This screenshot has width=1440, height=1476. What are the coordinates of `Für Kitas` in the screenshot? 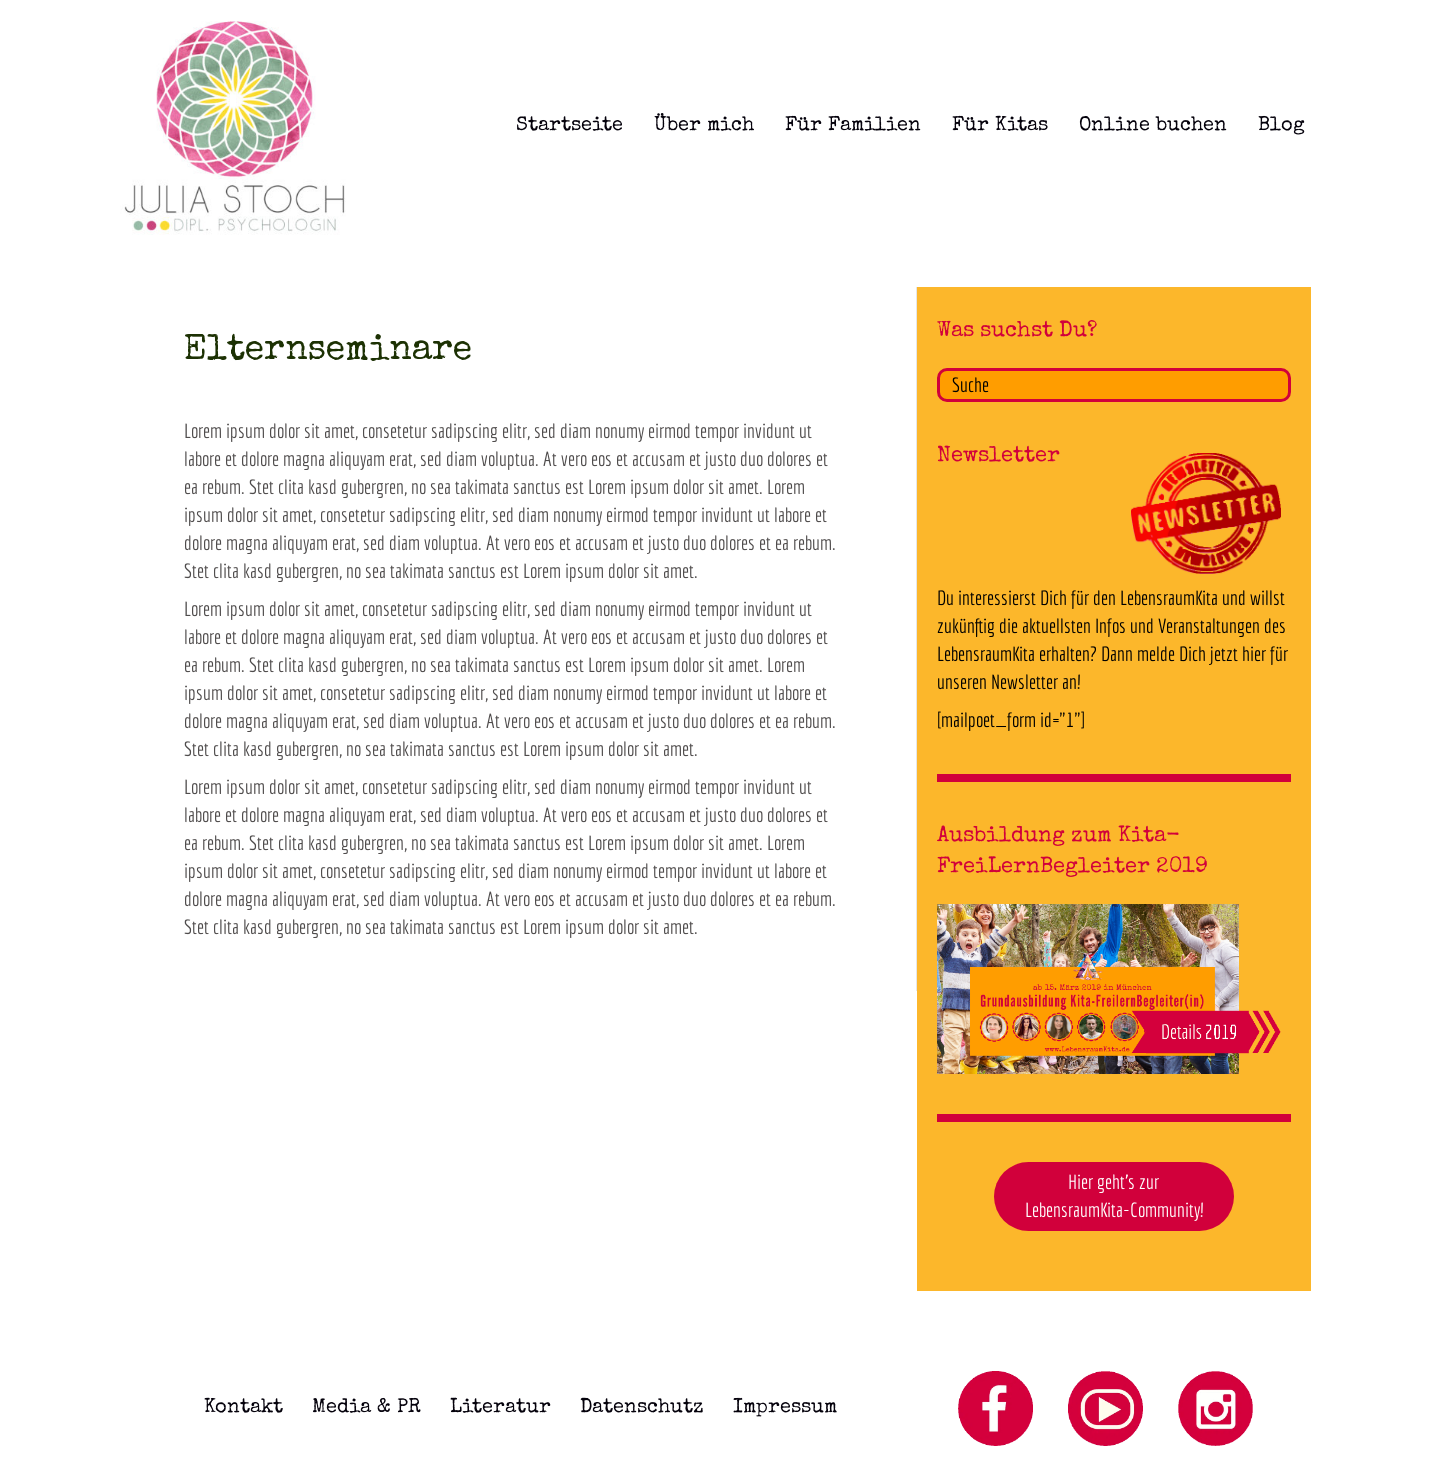 It's located at (1000, 126).